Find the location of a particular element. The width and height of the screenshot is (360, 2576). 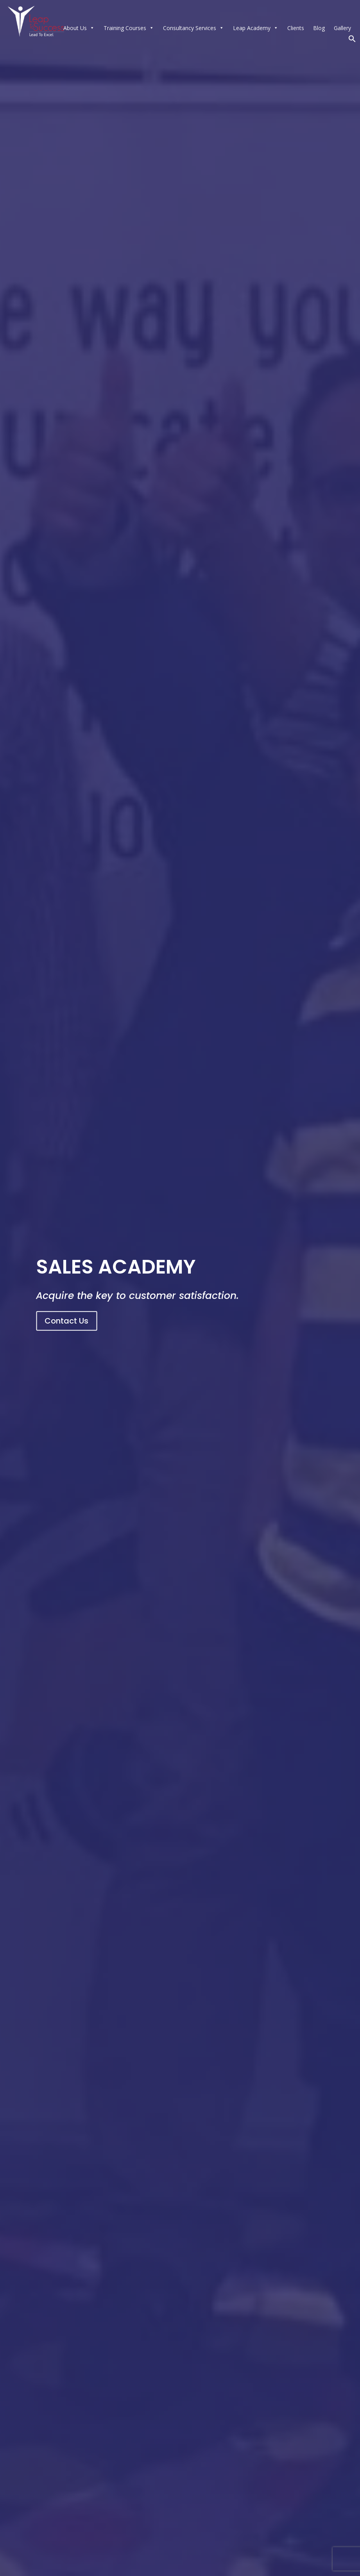

About Us is located at coordinates (79, 28).